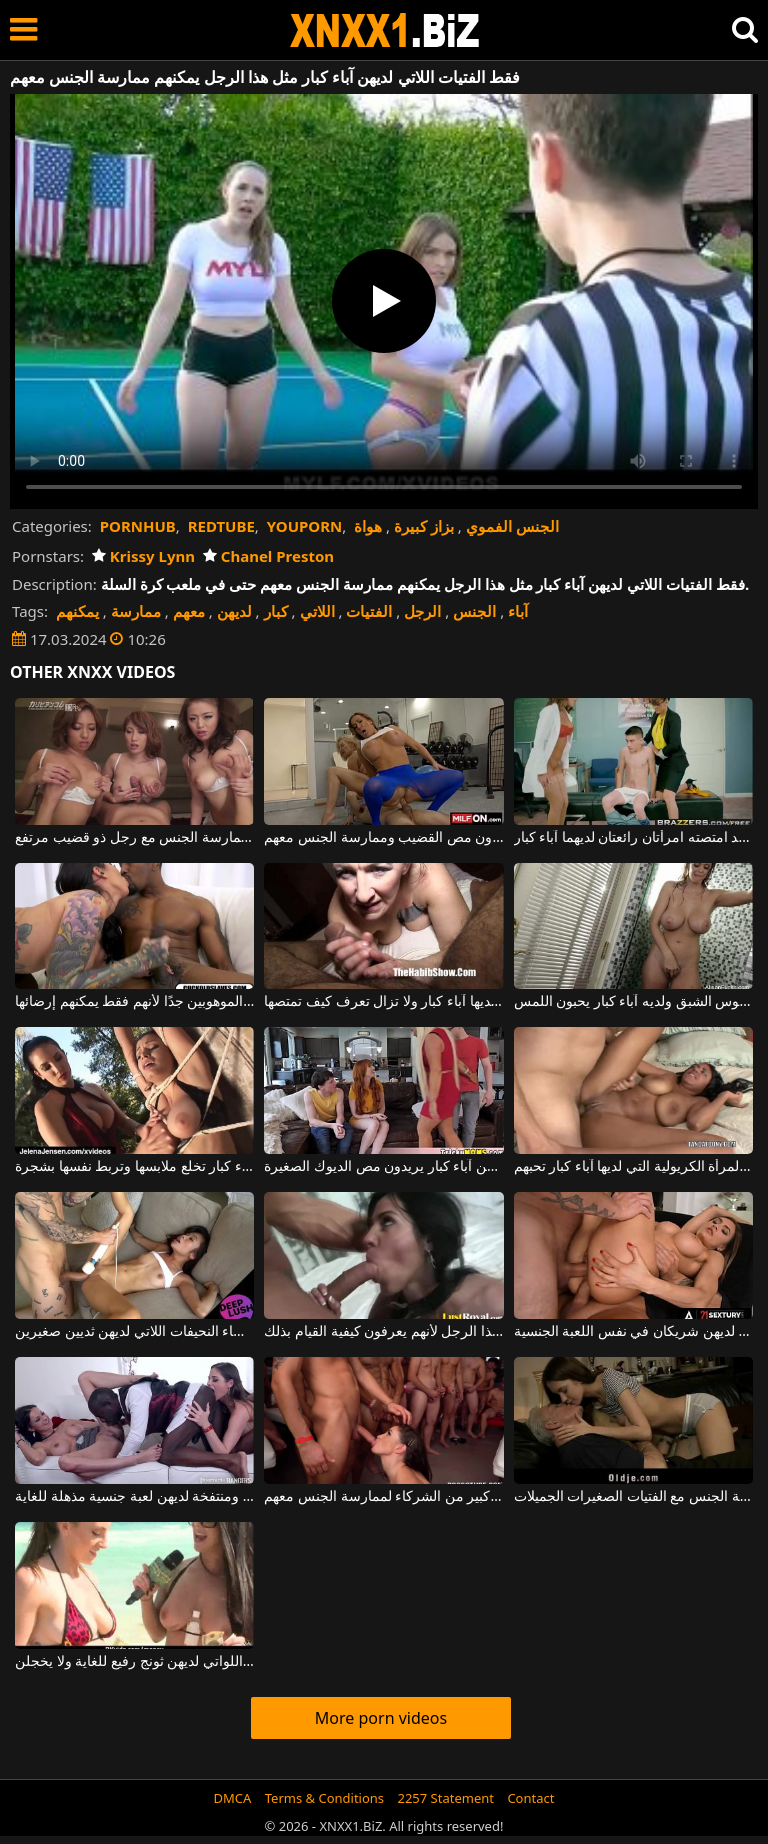 This screenshot has width=768, height=1844. I want to click on شابات صينيات لديهن آباء كبار يرغبون في ممارسة الجنس مع رجل ذو قضيب مرتفع, so click(134, 838).